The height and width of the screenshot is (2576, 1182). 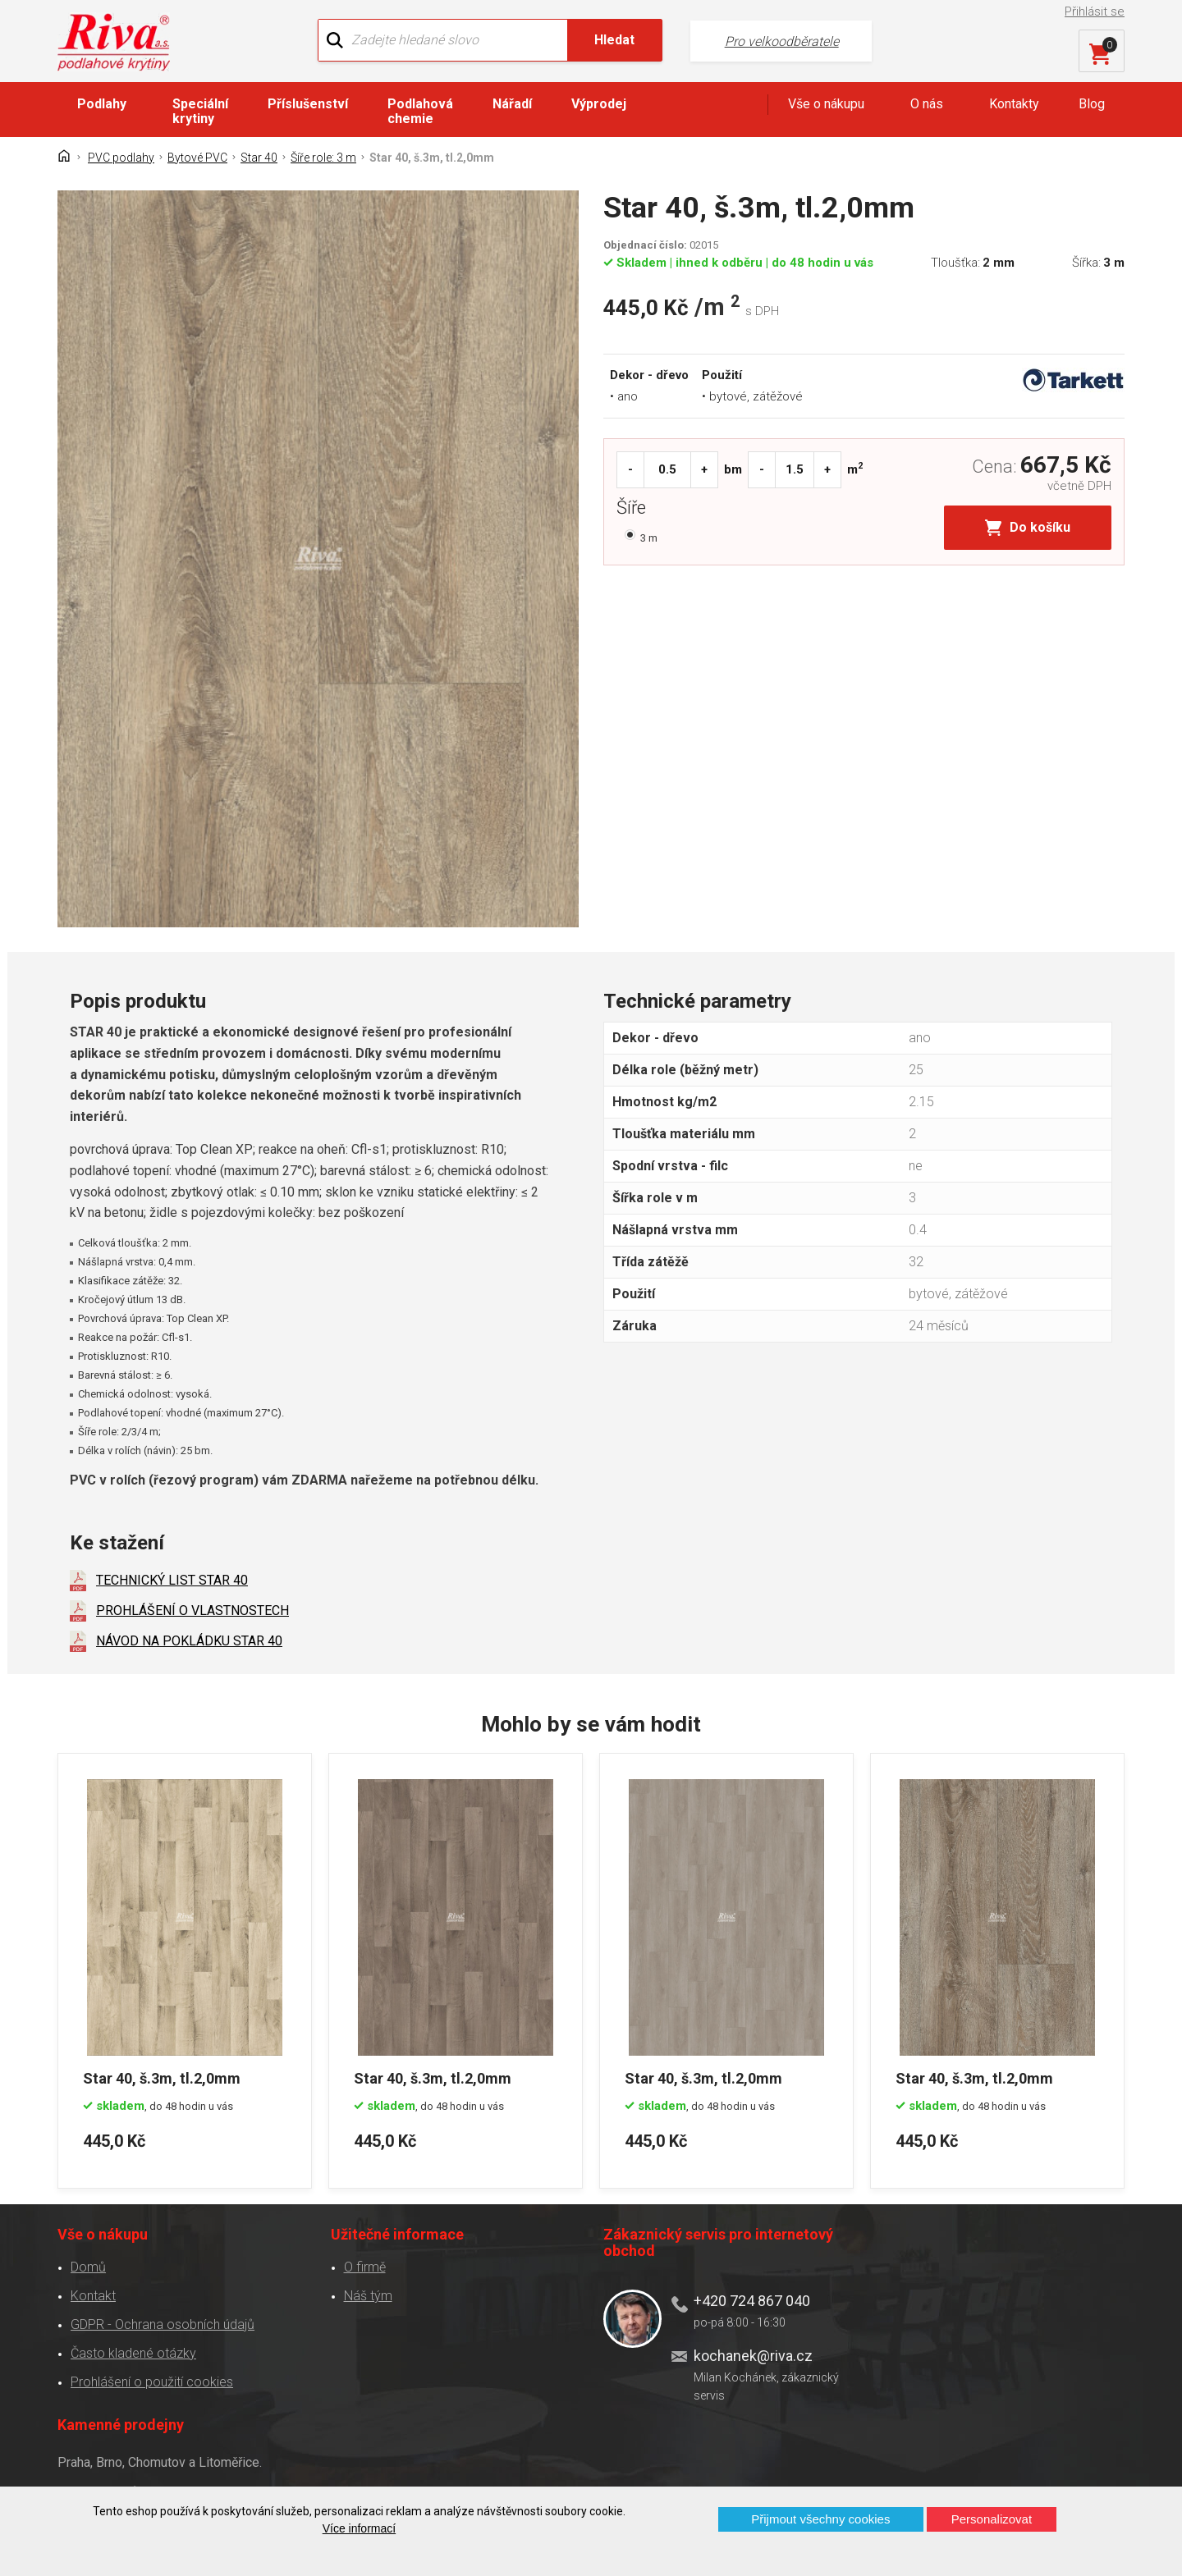 I want to click on +420 724 867 040, so click(x=752, y=2299).